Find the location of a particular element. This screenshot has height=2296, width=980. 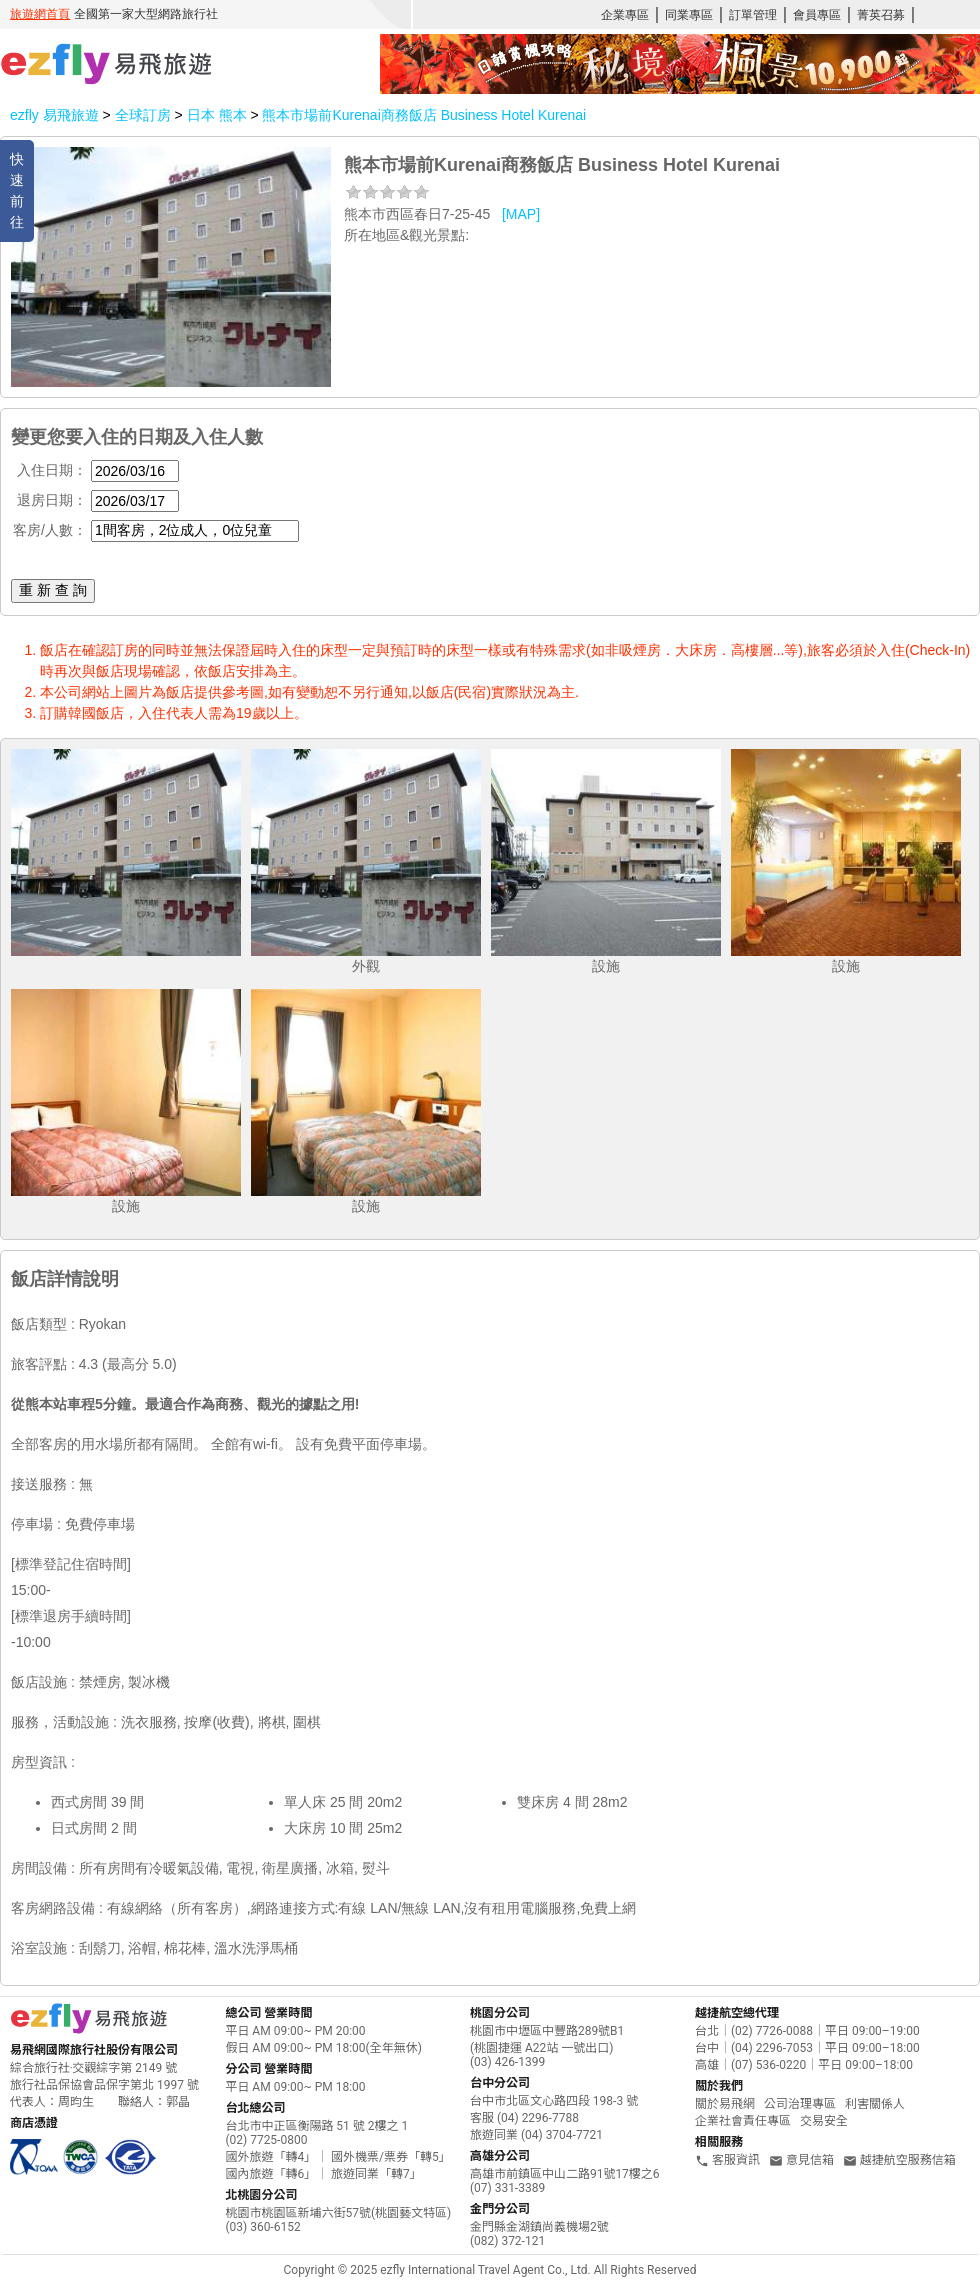

入住日期： is located at coordinates (52, 470).